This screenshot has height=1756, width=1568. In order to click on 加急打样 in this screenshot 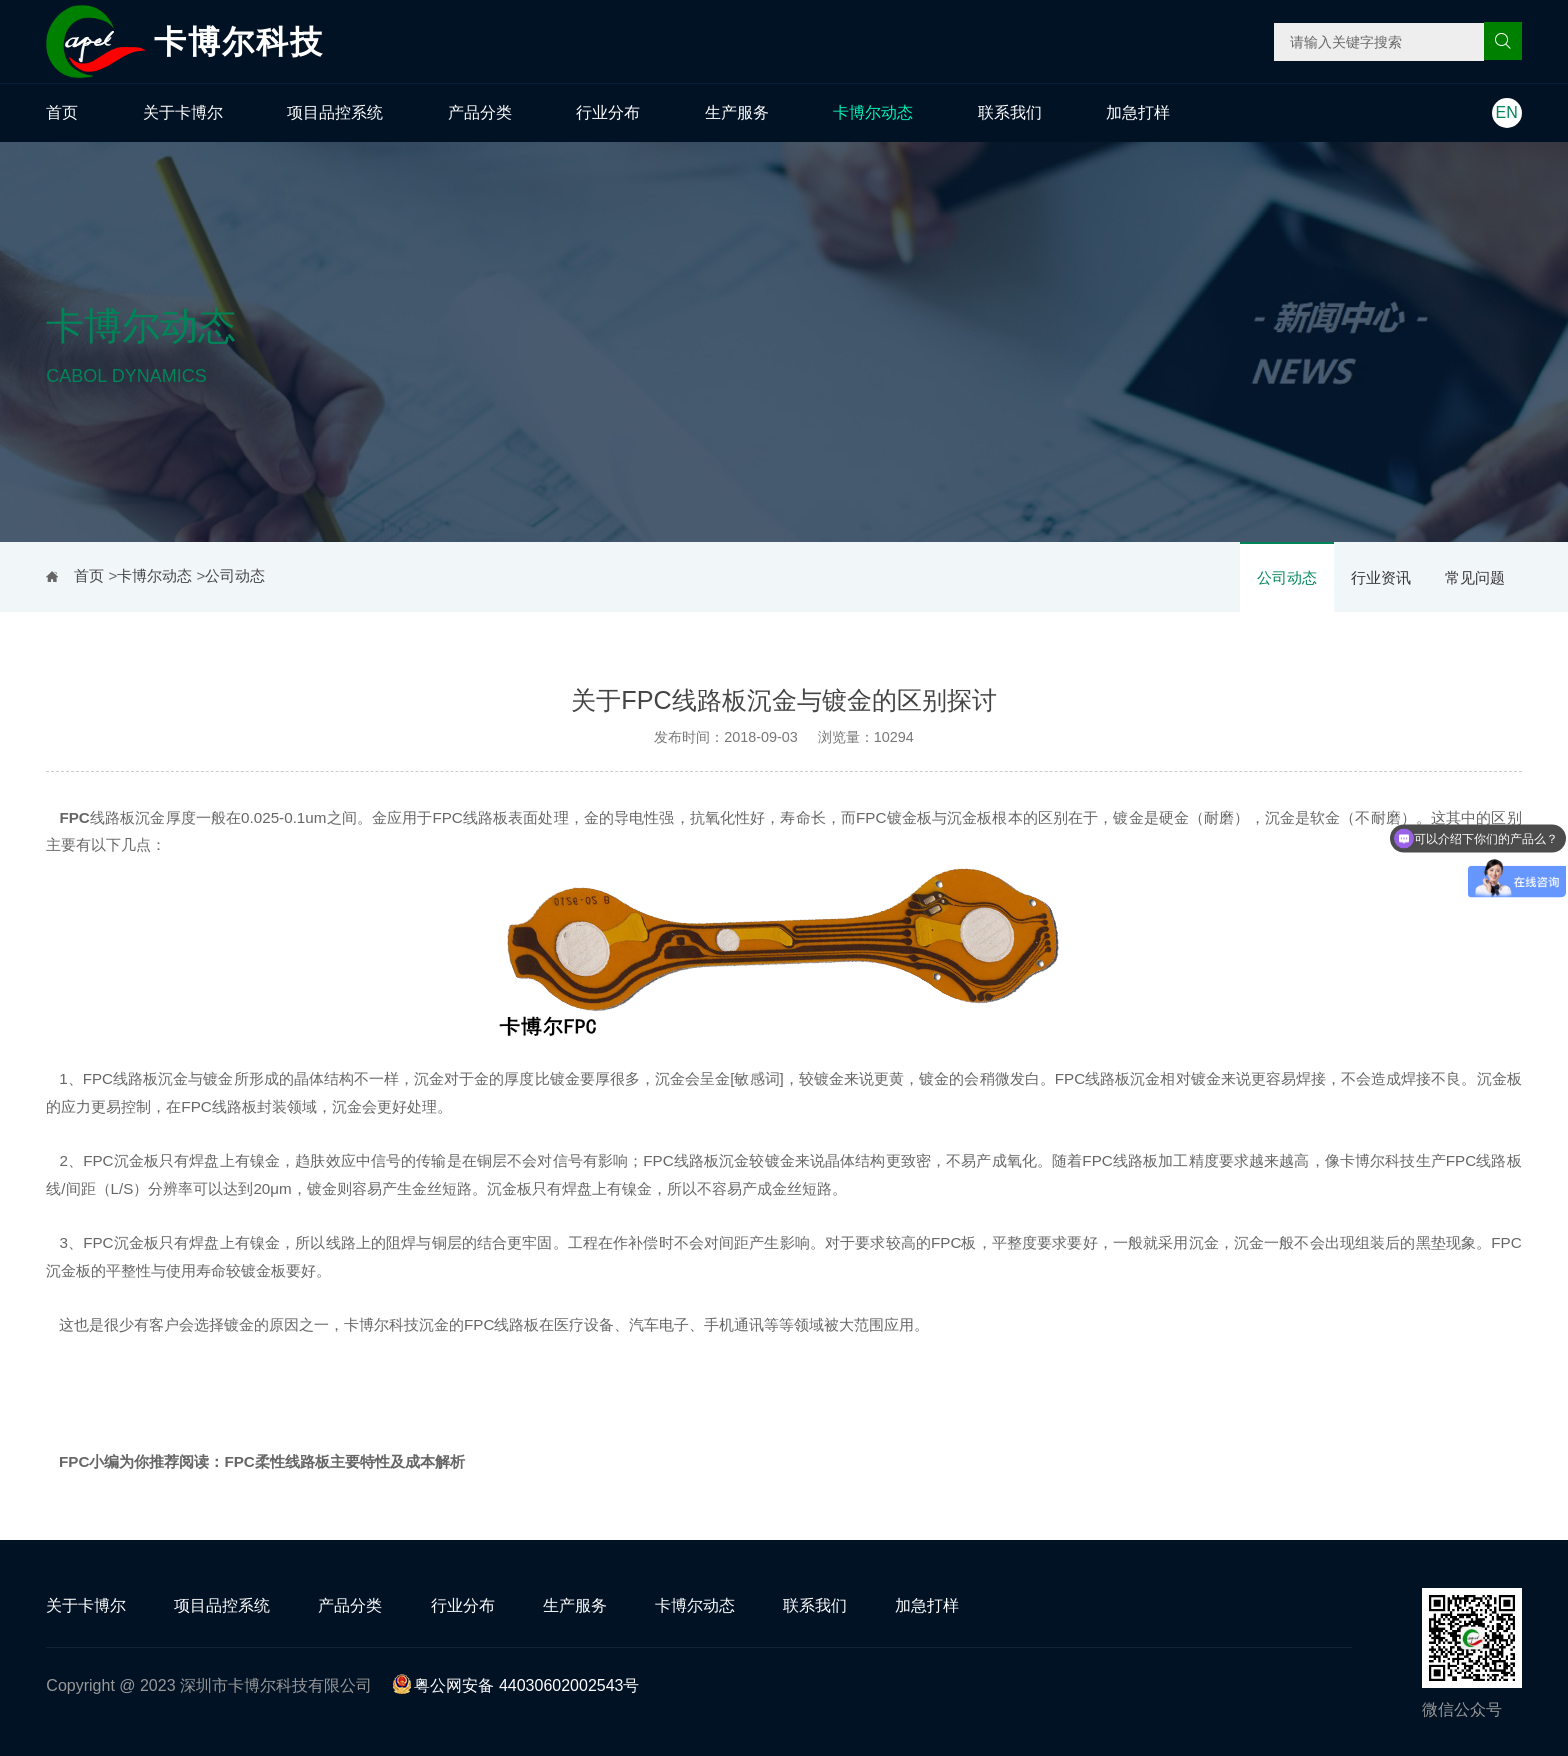, I will do `click(1138, 112)`.